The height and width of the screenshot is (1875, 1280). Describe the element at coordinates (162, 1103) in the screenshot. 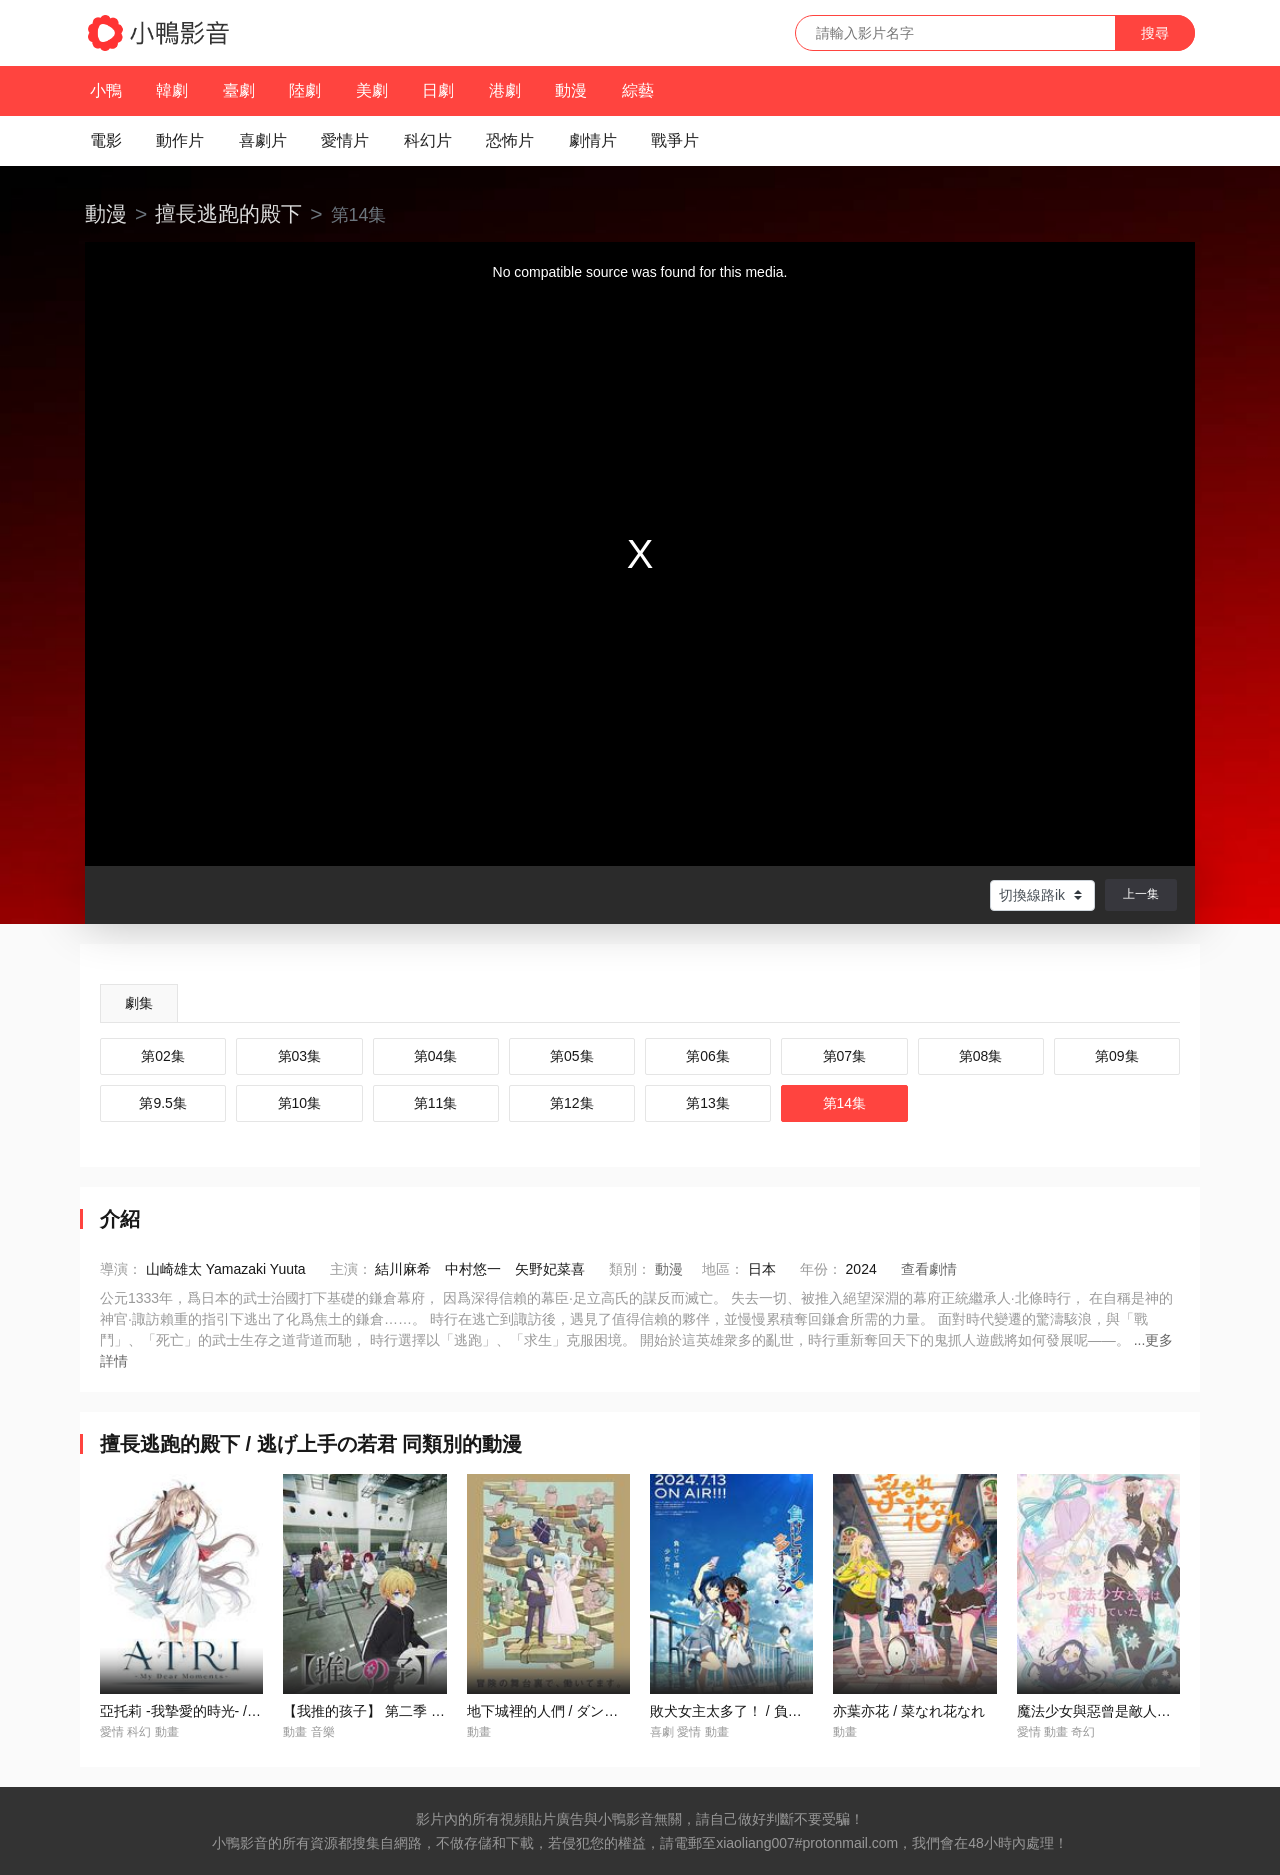

I see `第9.5集` at that location.